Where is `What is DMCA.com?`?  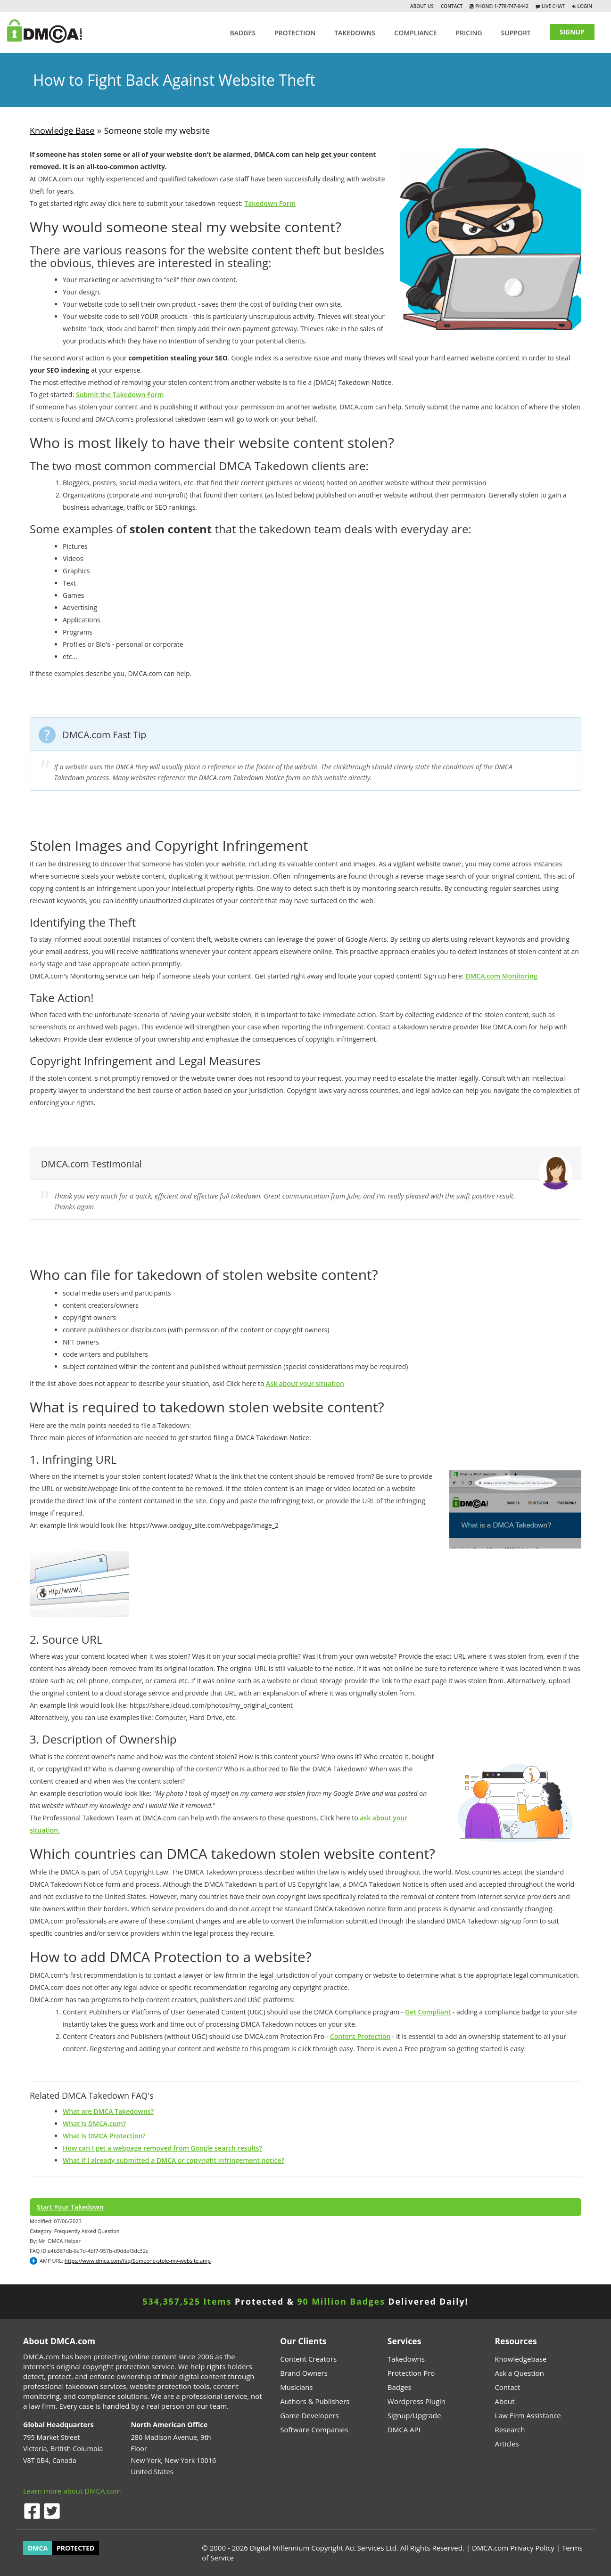 What is DMCA.com? is located at coordinates (94, 2123).